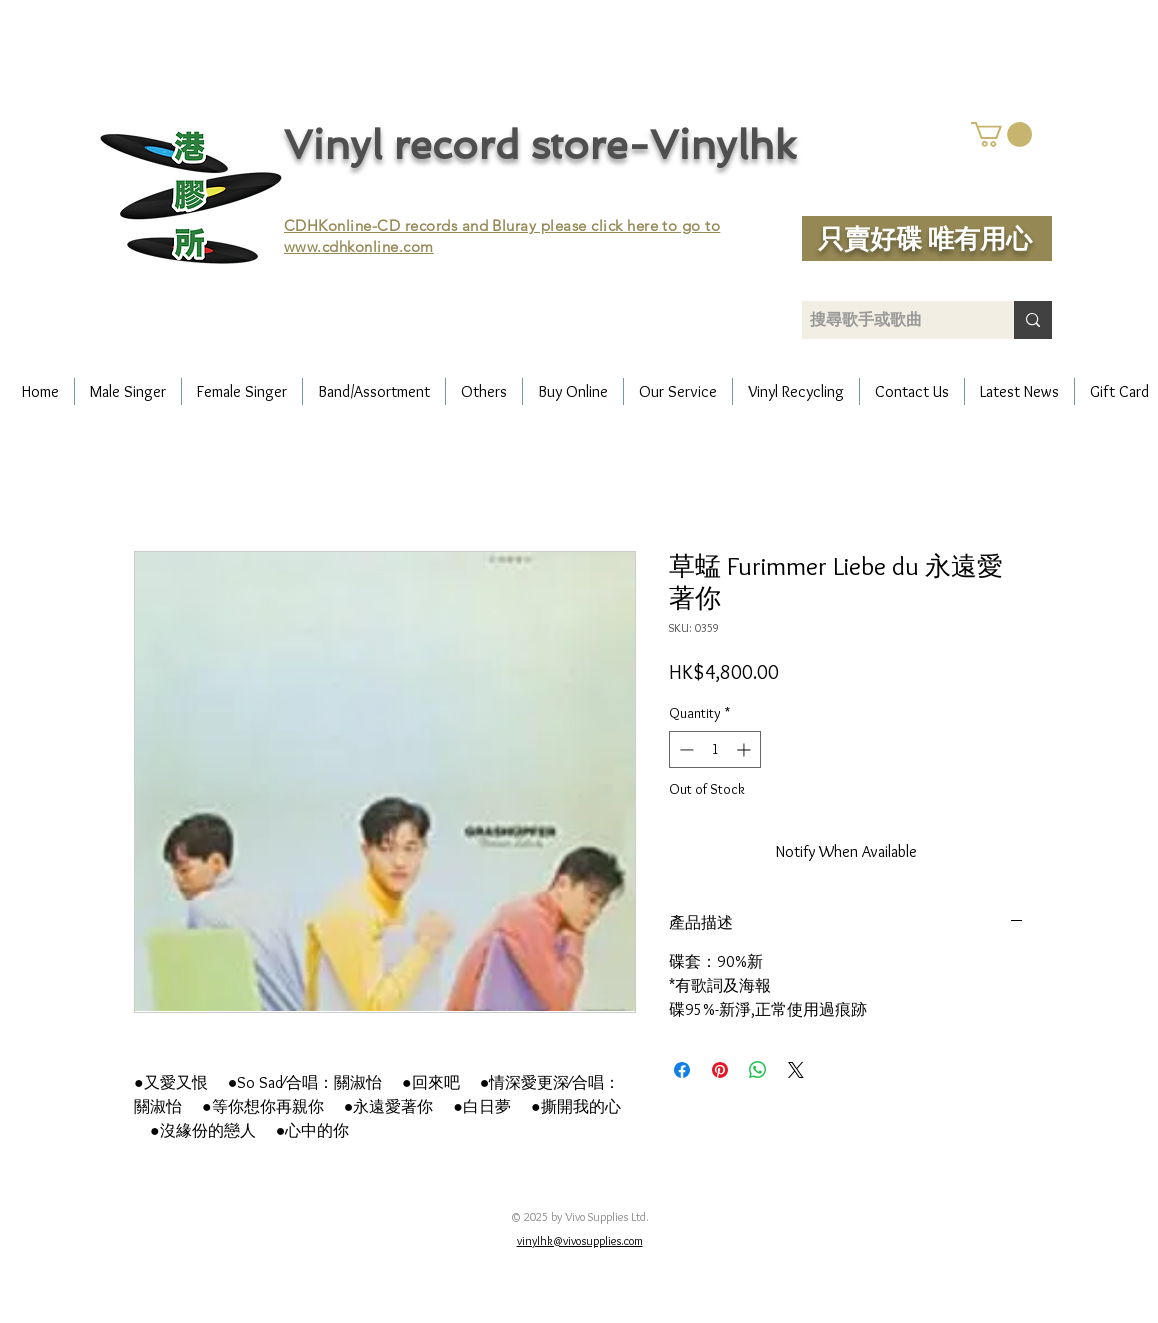 The height and width of the screenshot is (1323, 1158). What do you see at coordinates (891, 320) in the screenshot?
I see `[搜尋歌手或歌曲]` at bounding box center [891, 320].